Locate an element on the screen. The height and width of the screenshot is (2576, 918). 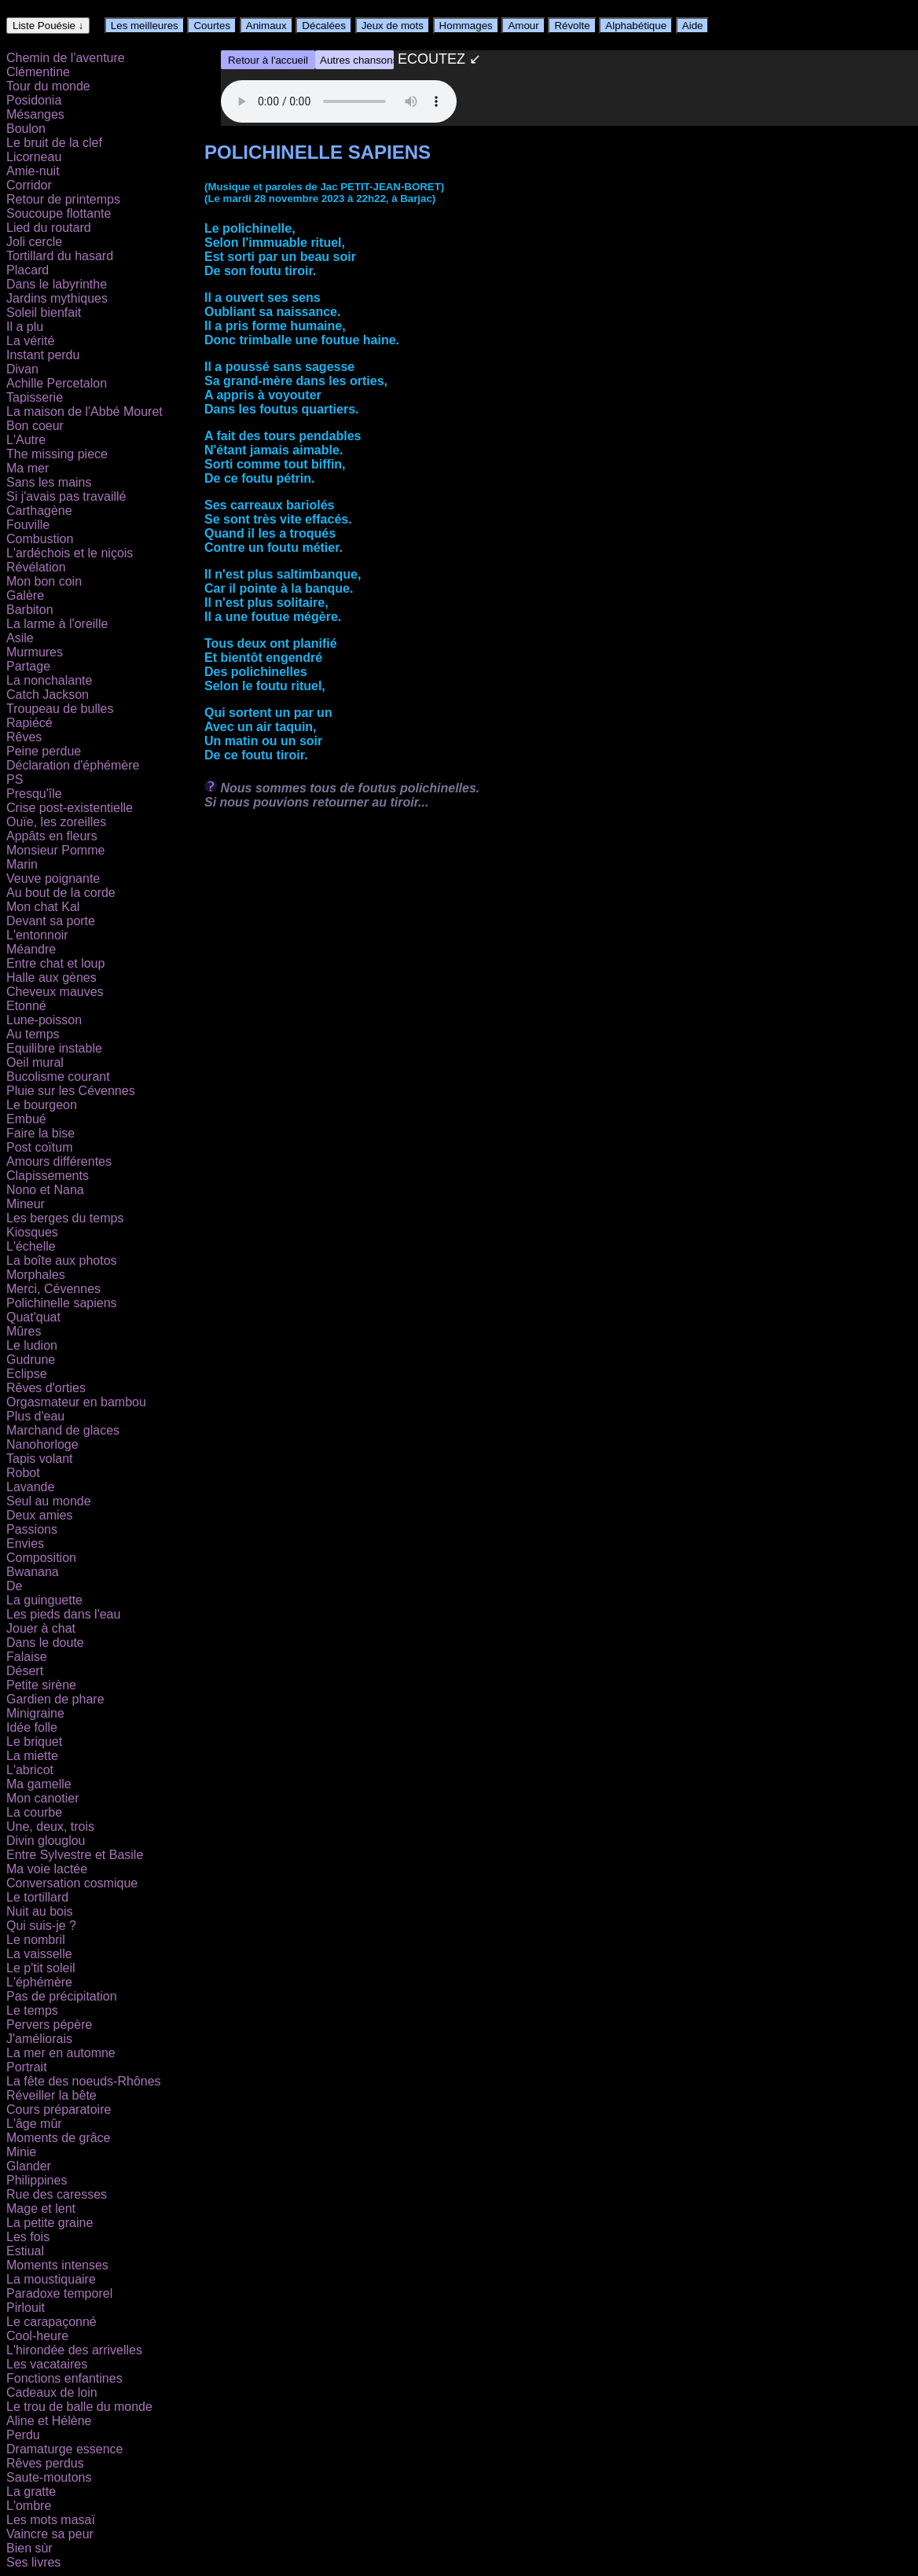
Bucolisme courant is located at coordinates (58, 1076).